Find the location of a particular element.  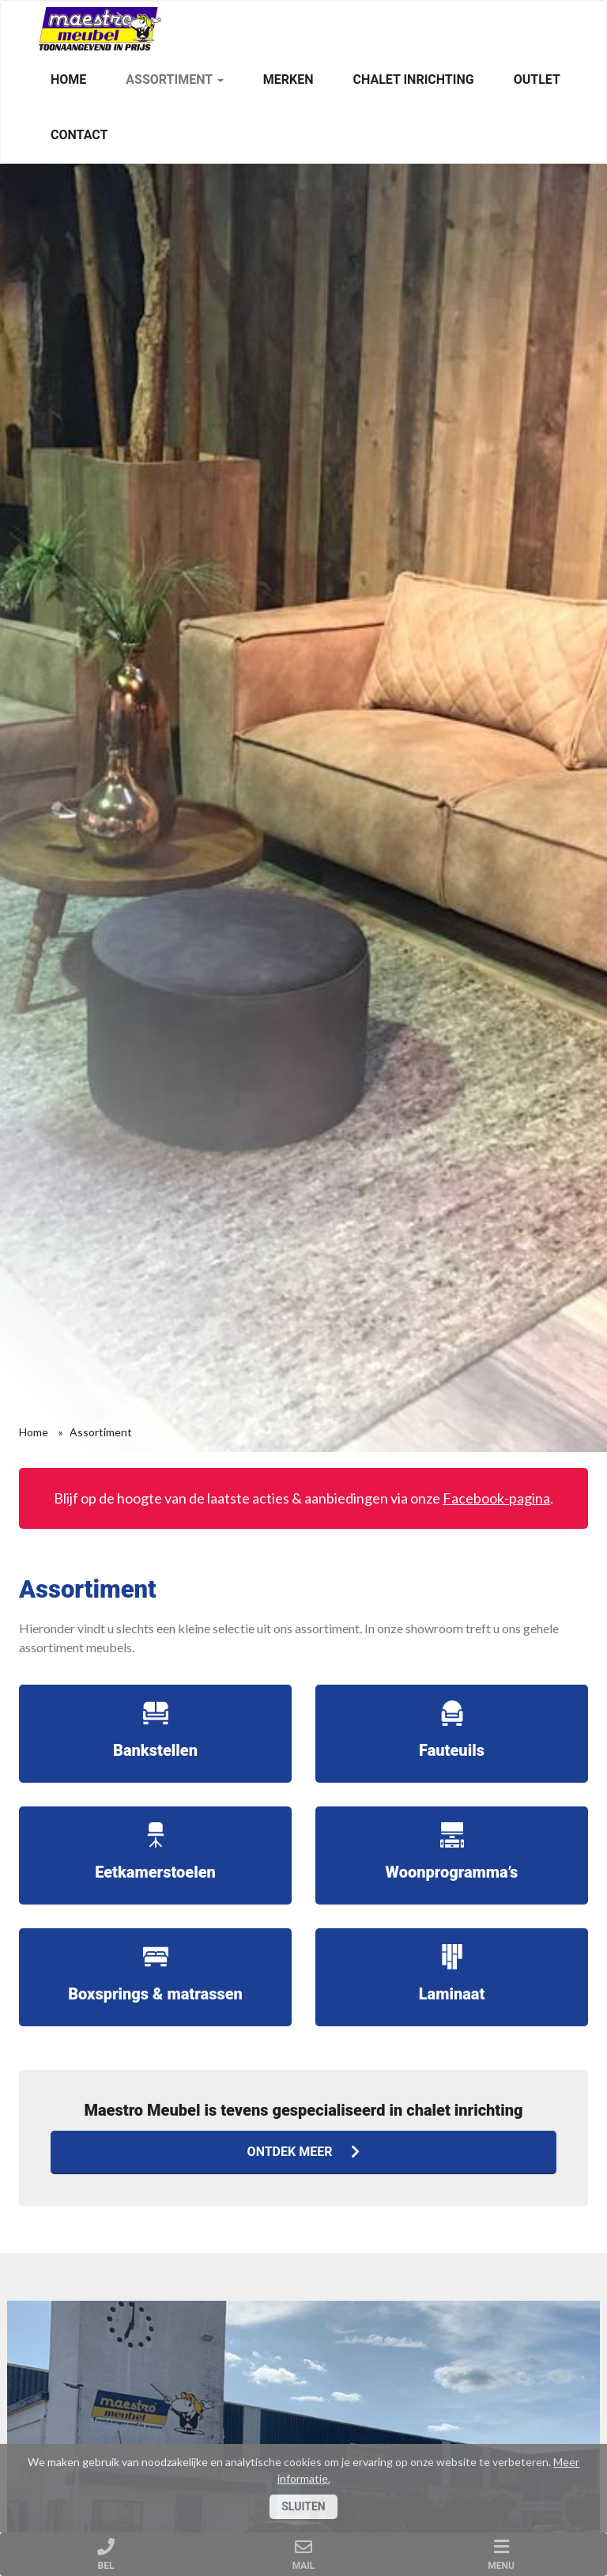

Sluiten [Close] is located at coordinates (303, 2506).